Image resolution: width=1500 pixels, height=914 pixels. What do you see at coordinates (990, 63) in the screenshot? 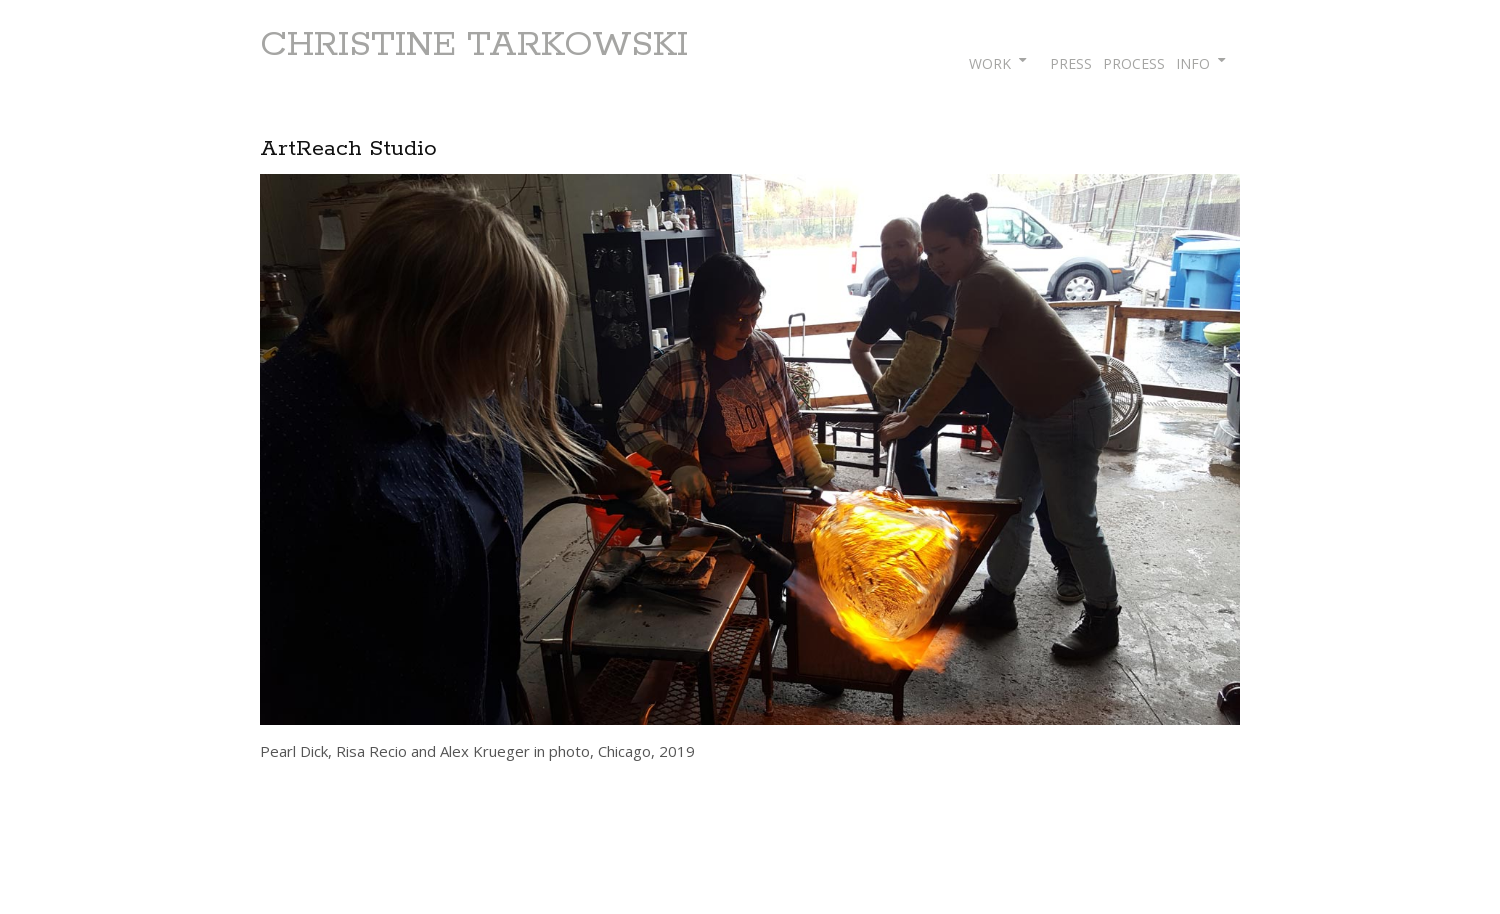
I see `WORK` at bounding box center [990, 63].